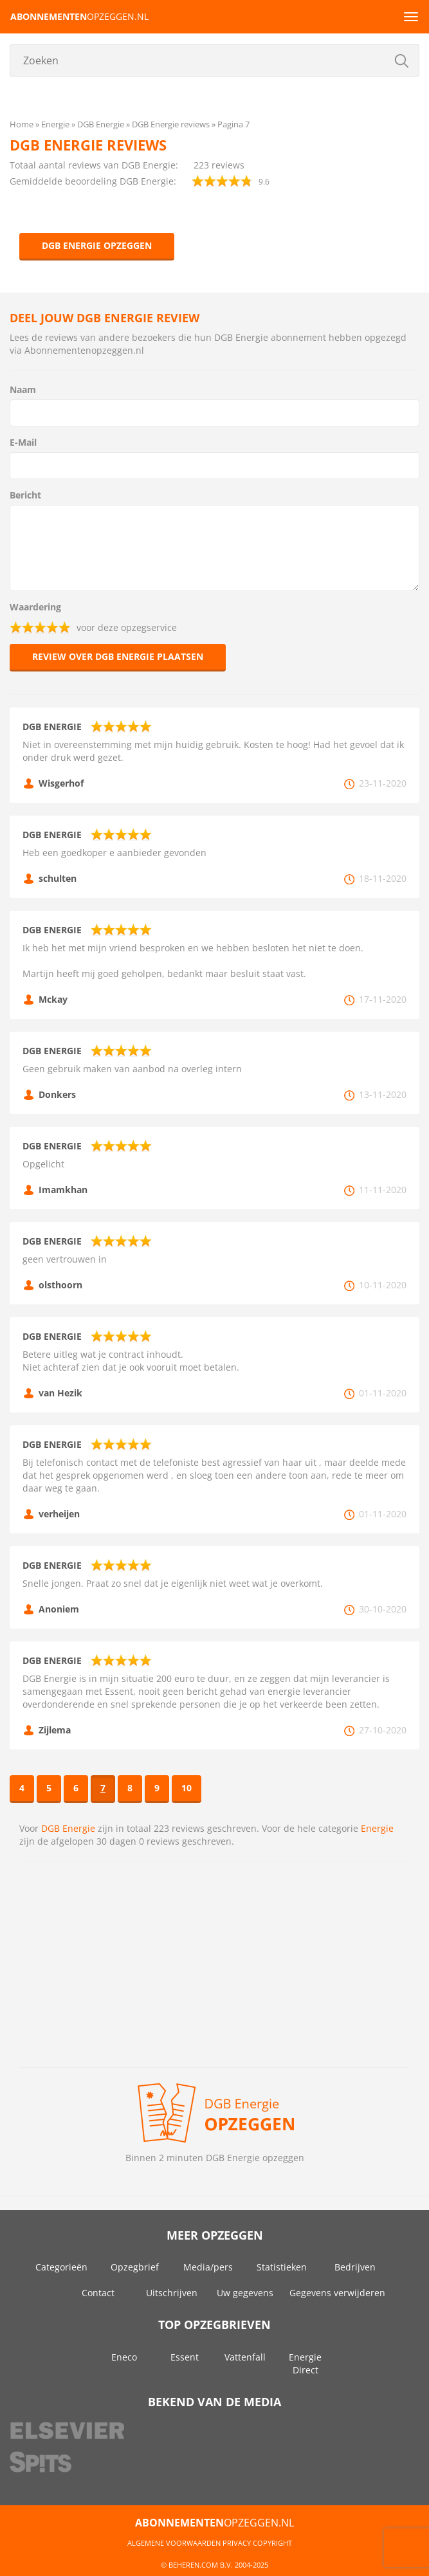 The height and width of the screenshot is (2576, 429). Describe the element at coordinates (98, 2293) in the screenshot. I see `Contact` at that location.